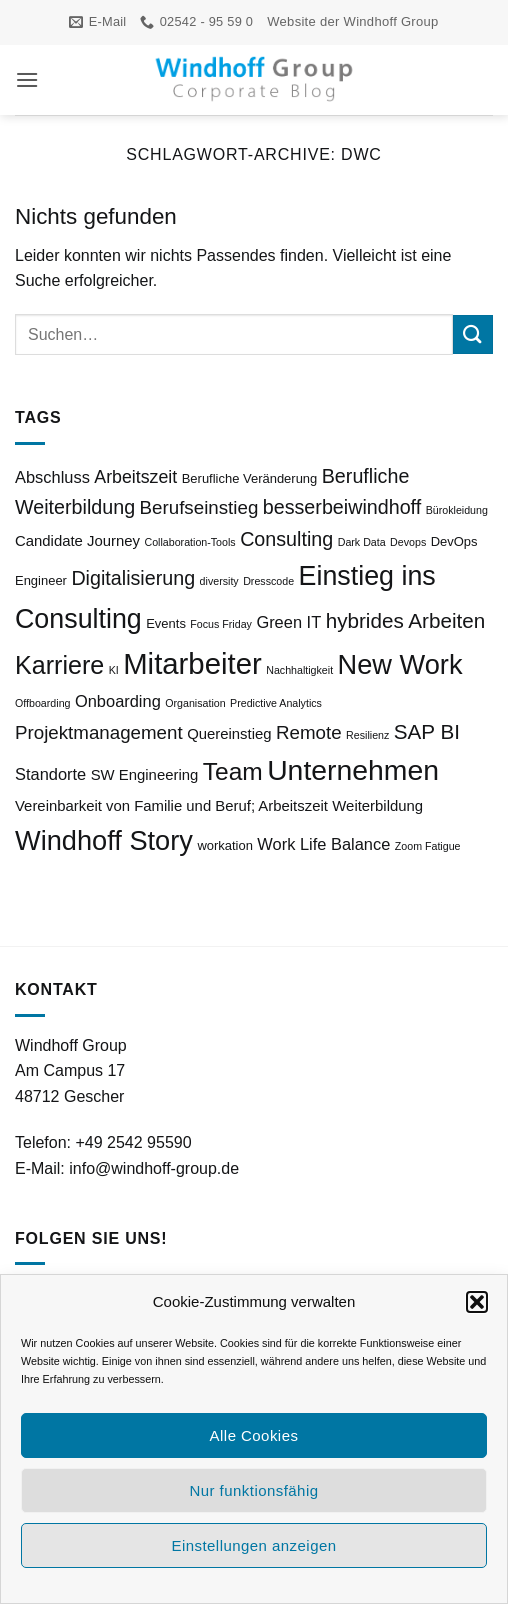 This screenshot has width=508, height=1604. What do you see at coordinates (77, 541) in the screenshot?
I see `Candidate Journey [Candidate Journey (4 Einträge)]` at bounding box center [77, 541].